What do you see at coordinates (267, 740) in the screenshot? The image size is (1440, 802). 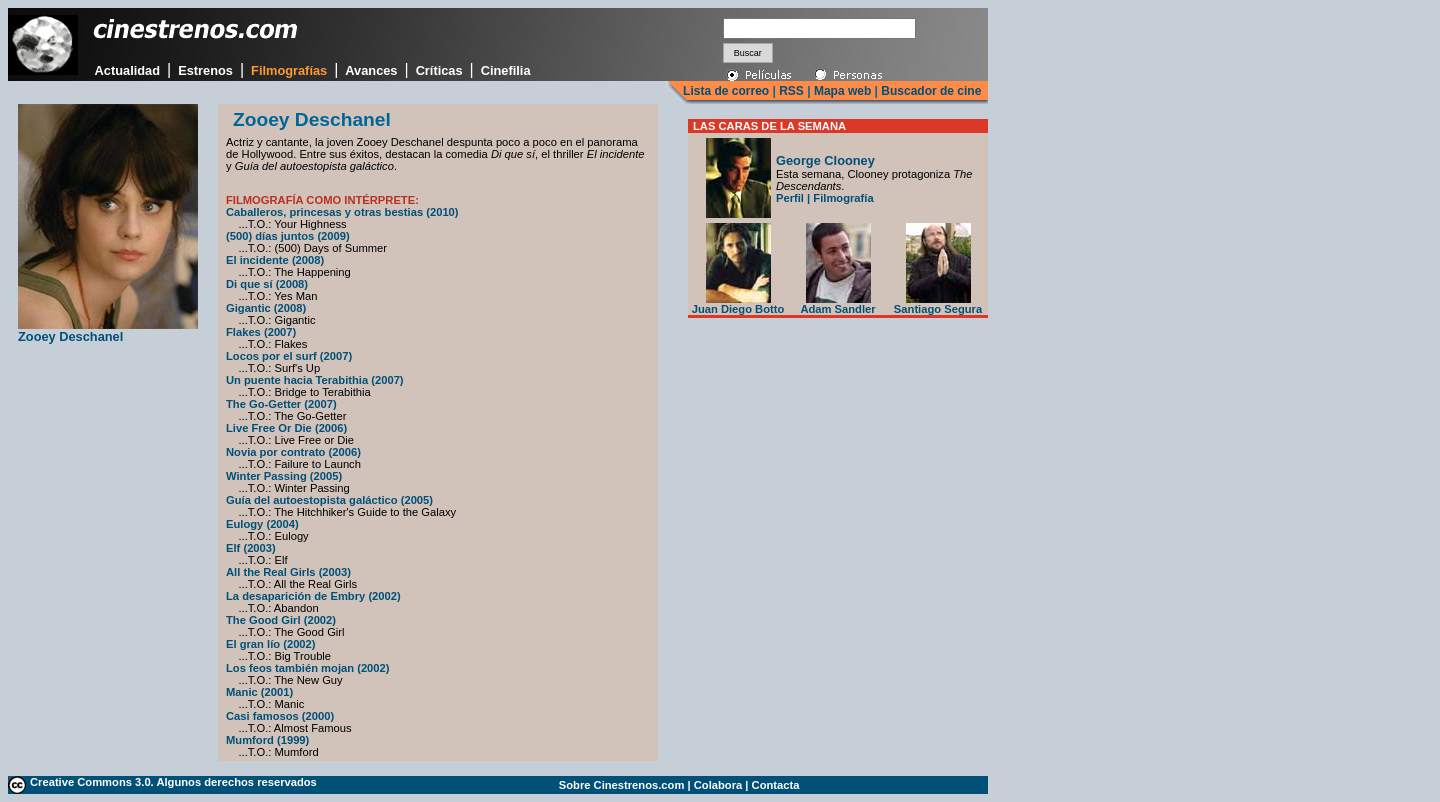 I see `Mumford (1999)` at bounding box center [267, 740].